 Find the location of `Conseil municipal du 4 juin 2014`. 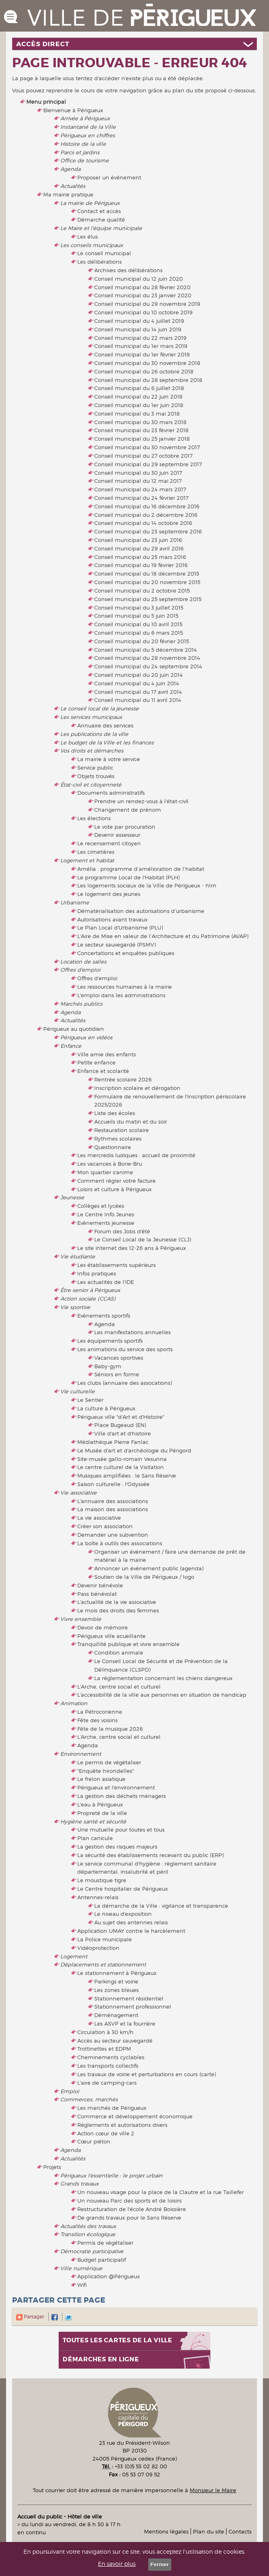

Conseil municipal du 4 juin 2014 is located at coordinates (136, 683).